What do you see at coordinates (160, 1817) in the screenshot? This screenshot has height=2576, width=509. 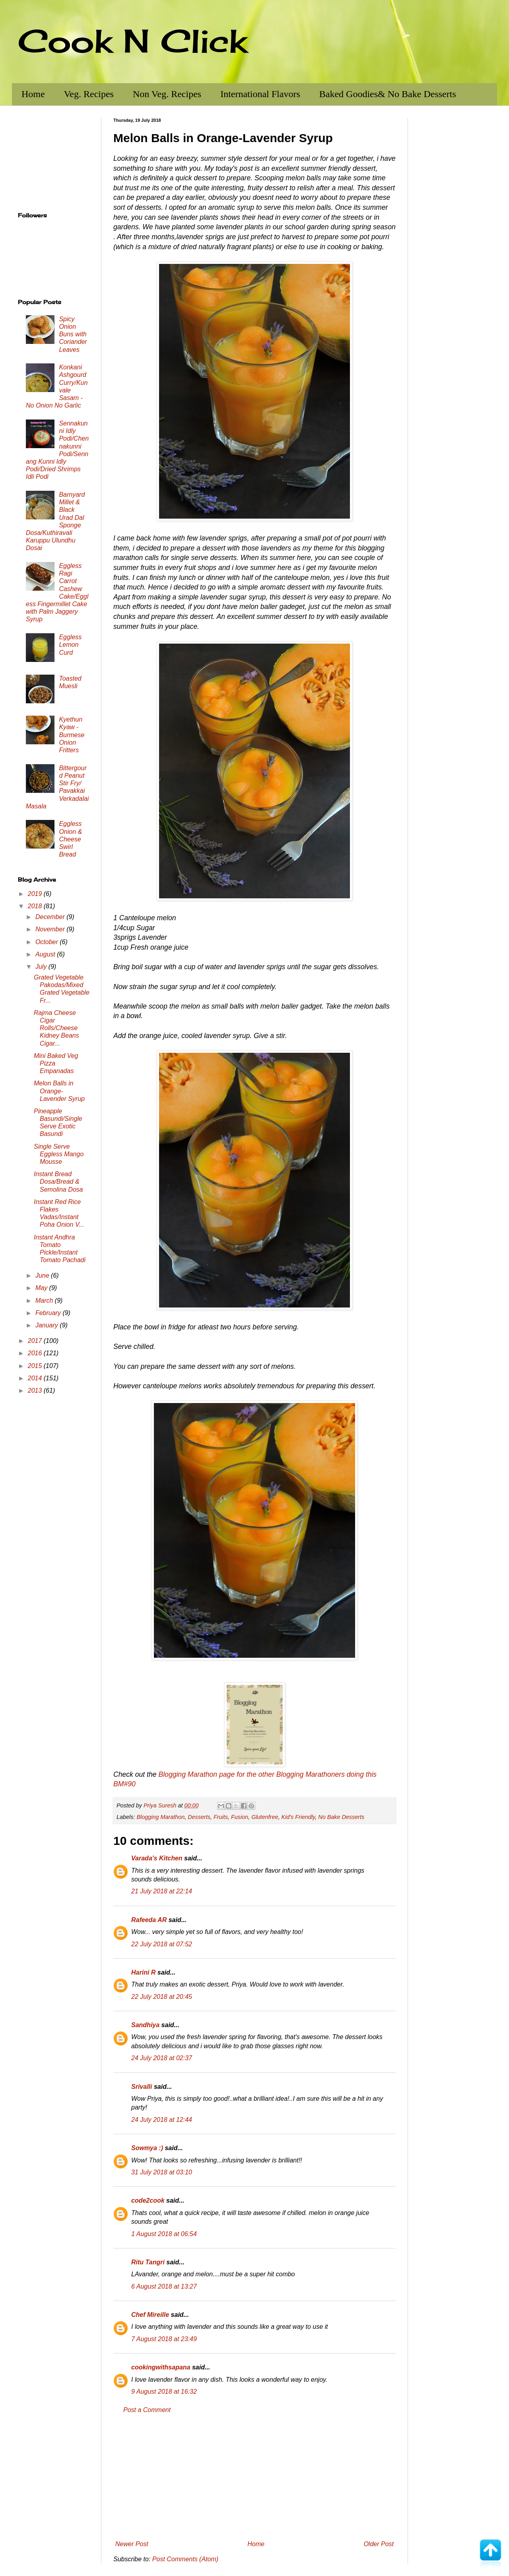 I see `Blogging Marathon` at bounding box center [160, 1817].